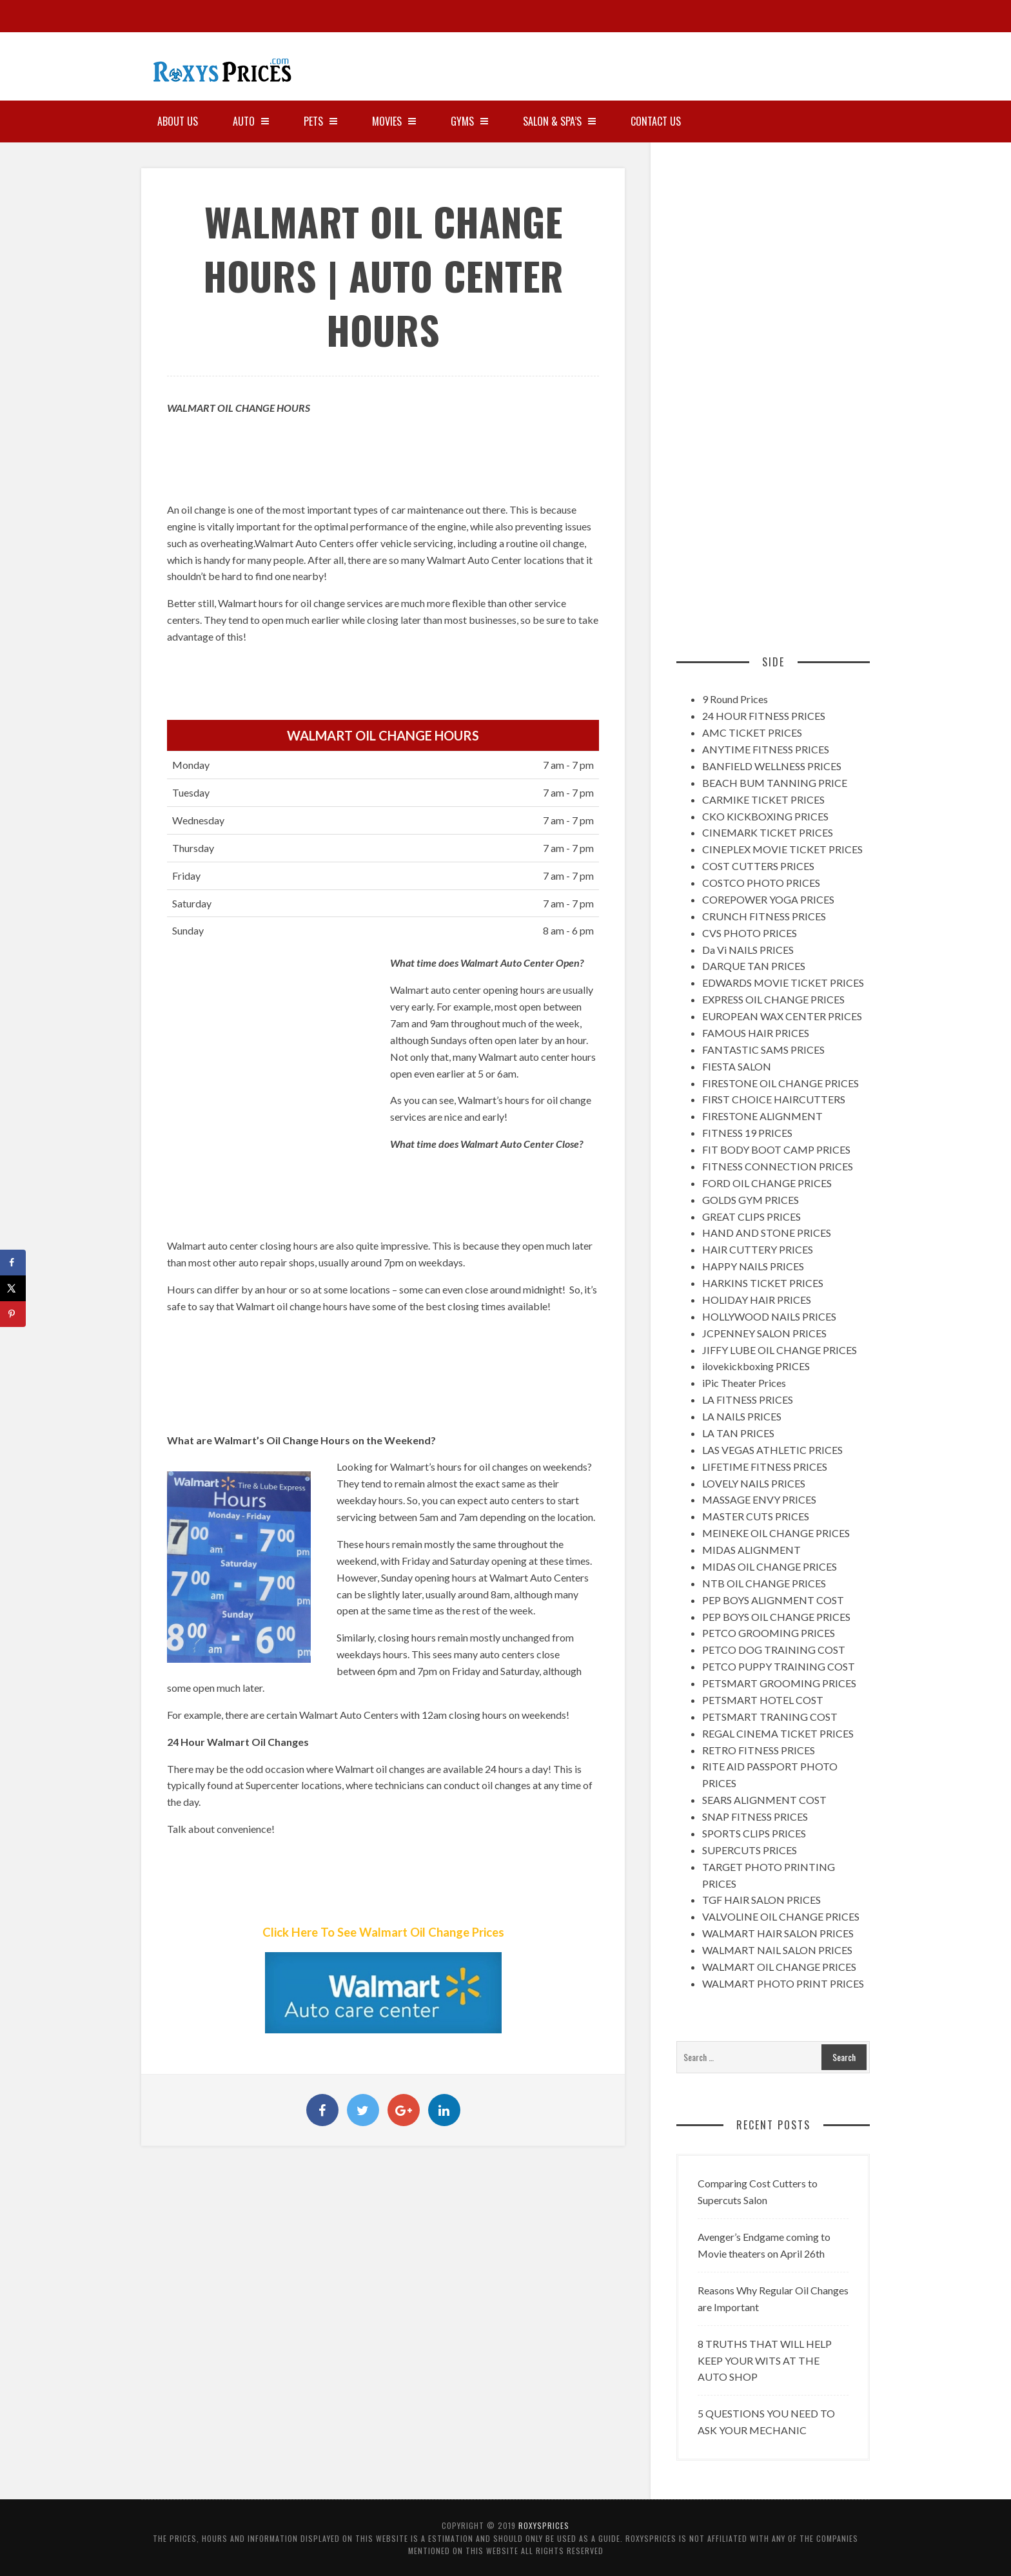 The height and width of the screenshot is (2576, 1011). Describe the element at coordinates (770, 1716) in the screenshot. I see `PETSMART TRANING COST` at that location.